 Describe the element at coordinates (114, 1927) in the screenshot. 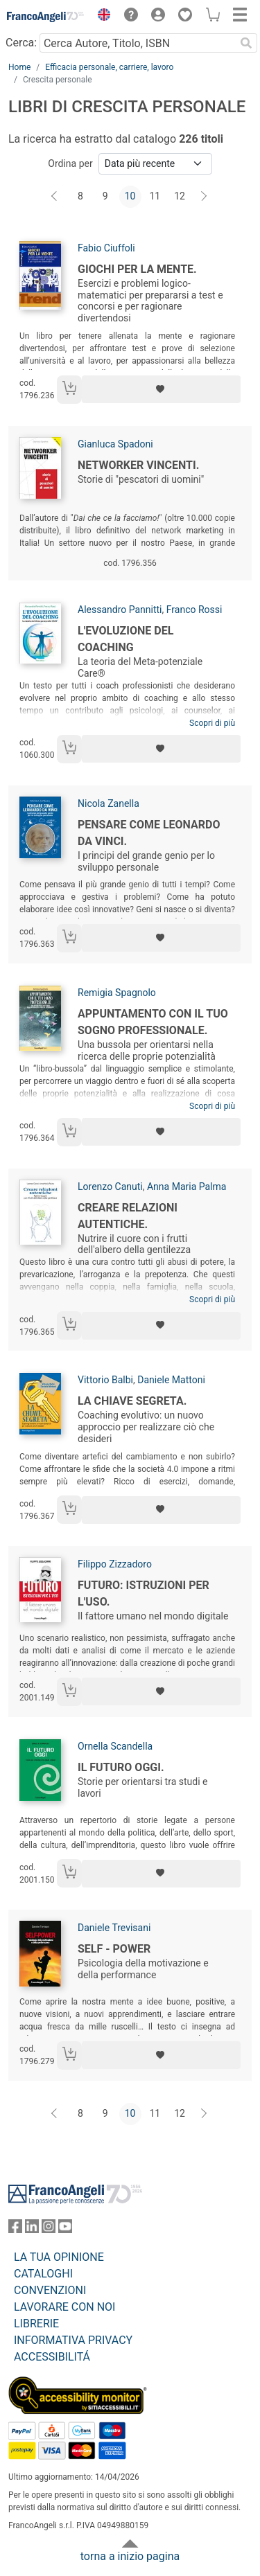

I see `Daniele Trevisani` at that location.